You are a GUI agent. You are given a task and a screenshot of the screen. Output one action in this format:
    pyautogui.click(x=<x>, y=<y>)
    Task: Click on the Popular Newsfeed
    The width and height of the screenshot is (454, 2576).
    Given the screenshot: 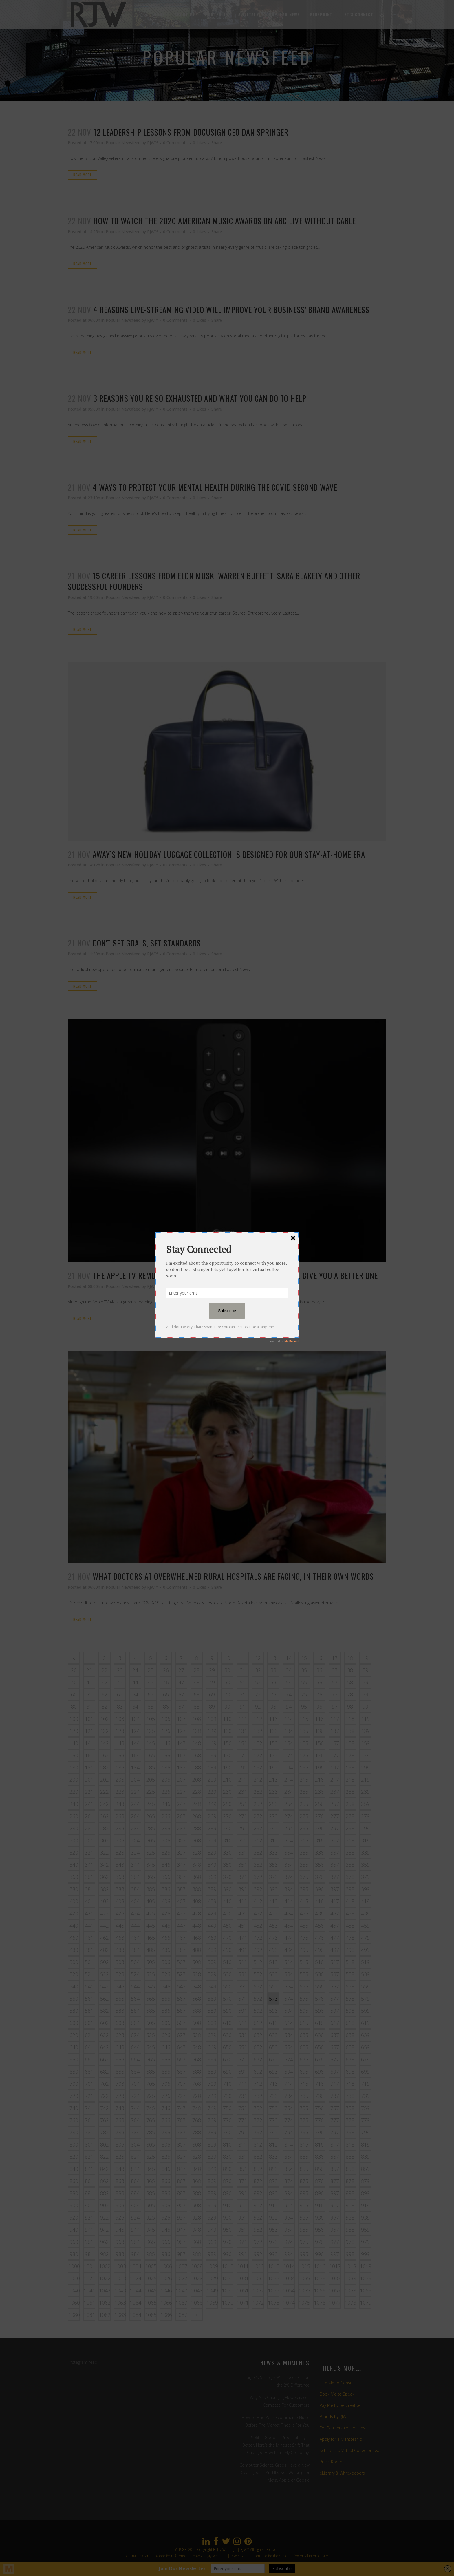 What is the action you would take?
    pyautogui.click(x=123, y=142)
    